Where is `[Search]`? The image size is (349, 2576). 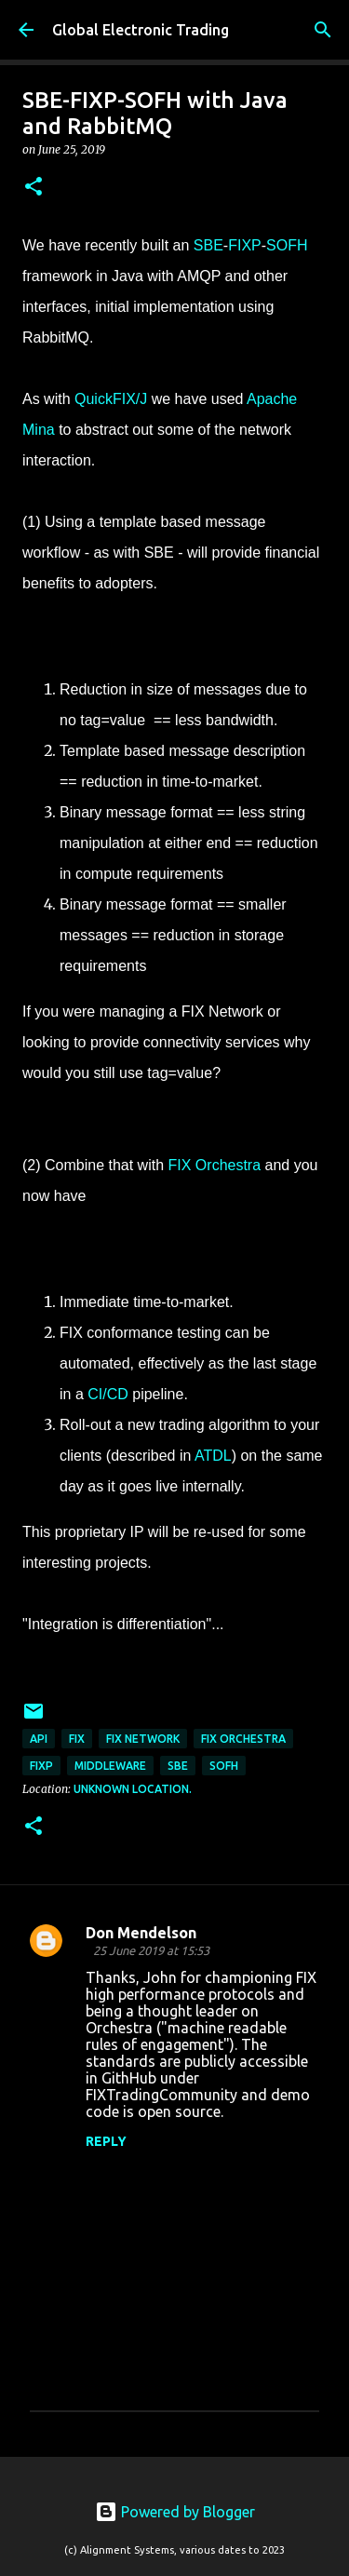
[Search] is located at coordinates (323, 29).